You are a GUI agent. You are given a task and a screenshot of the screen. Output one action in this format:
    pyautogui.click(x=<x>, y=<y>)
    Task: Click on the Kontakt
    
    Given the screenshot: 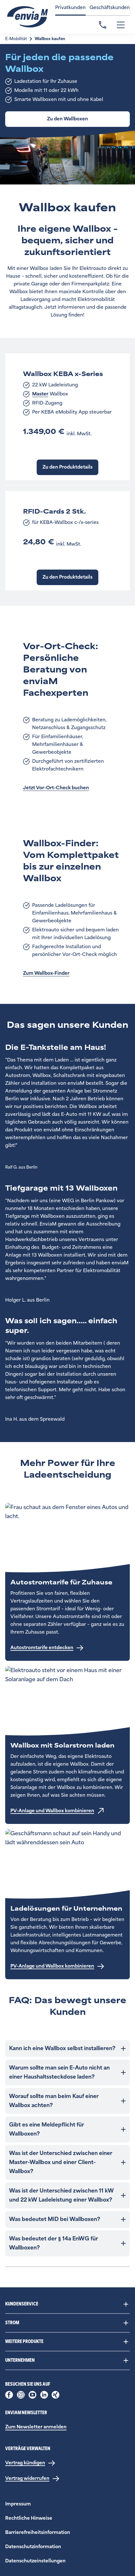 What is the action you would take?
    pyautogui.click(x=102, y=25)
    